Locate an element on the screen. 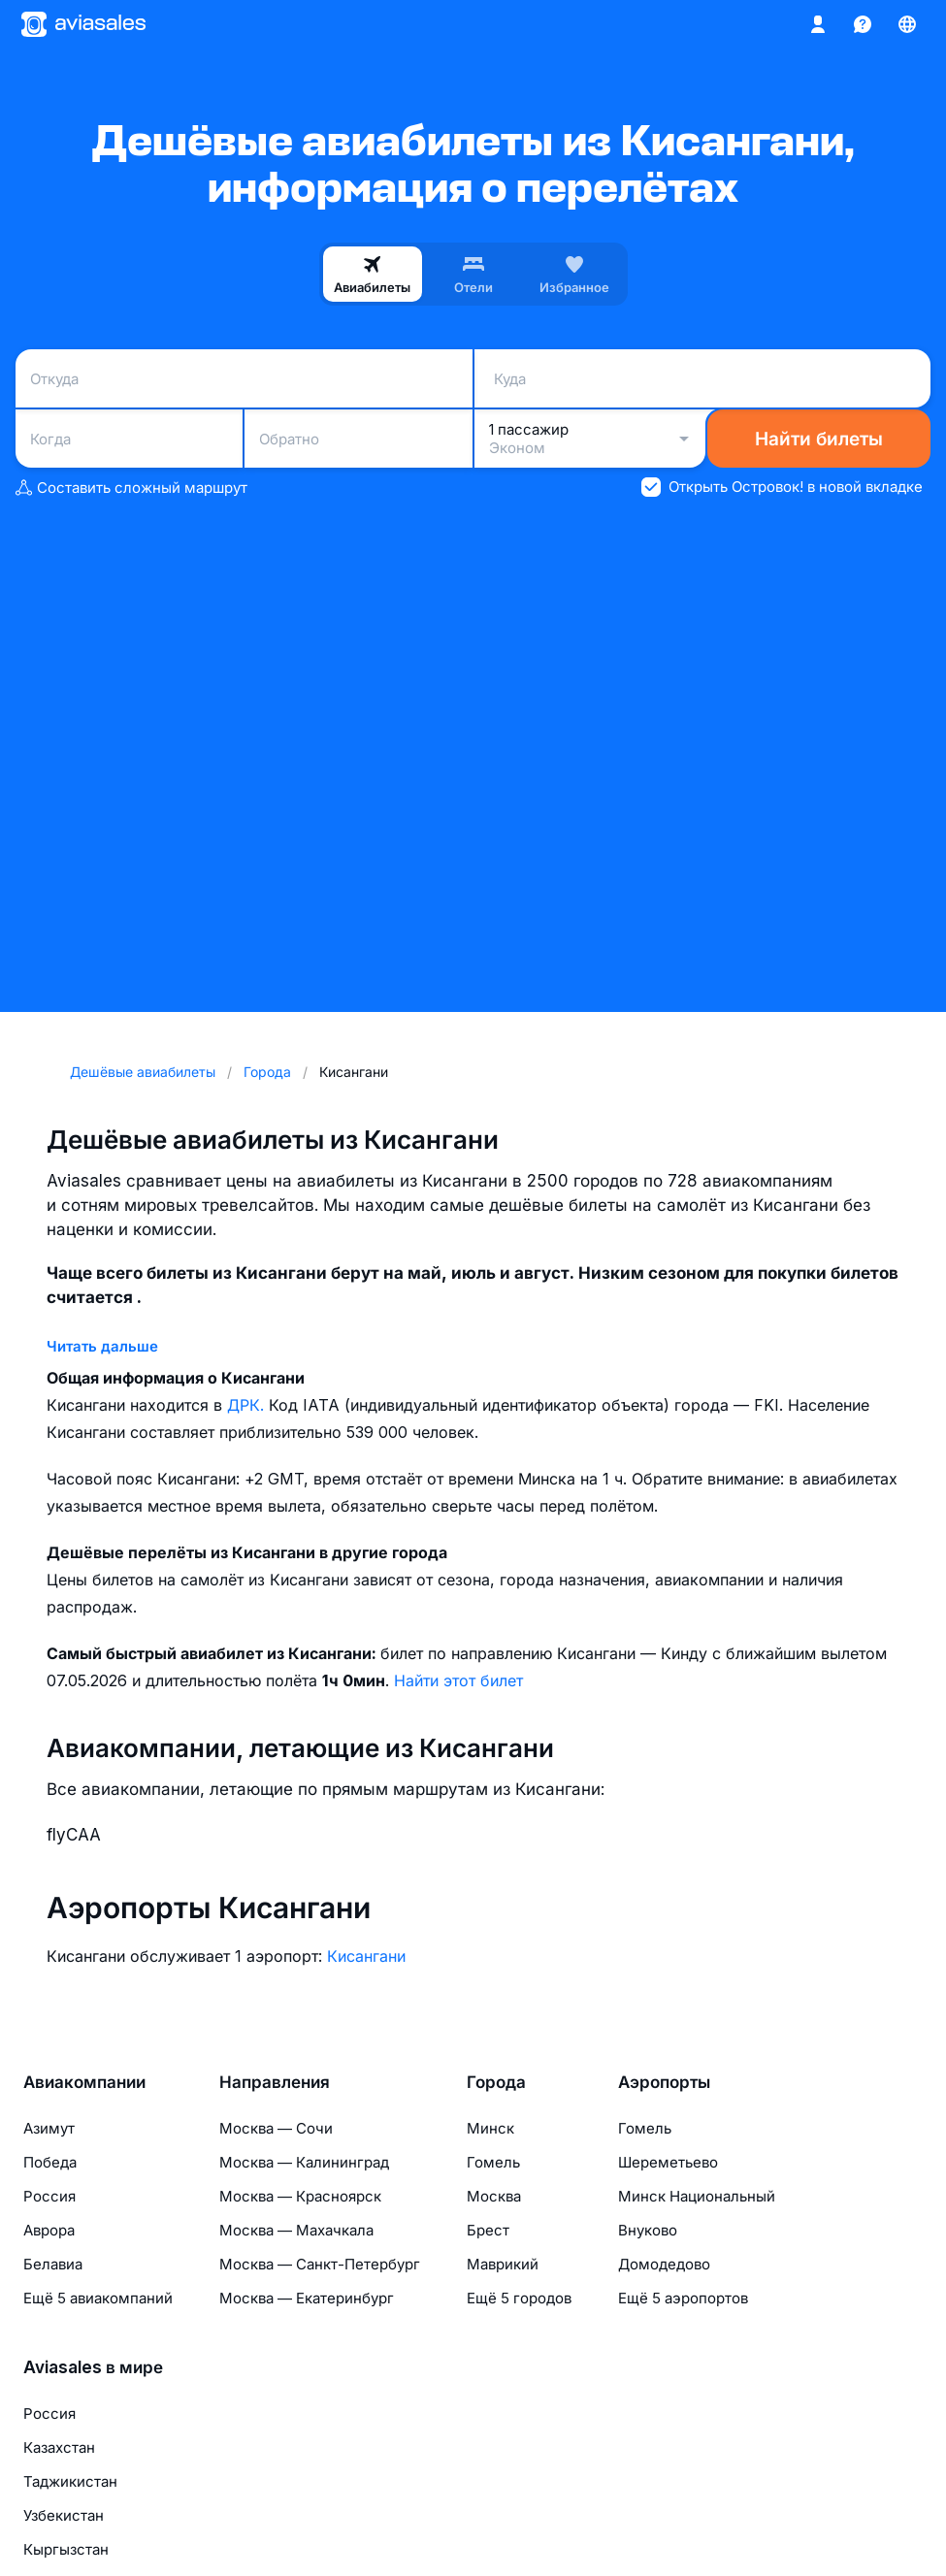 The height and width of the screenshot is (2576, 946). Минск is located at coordinates (490, 2128).